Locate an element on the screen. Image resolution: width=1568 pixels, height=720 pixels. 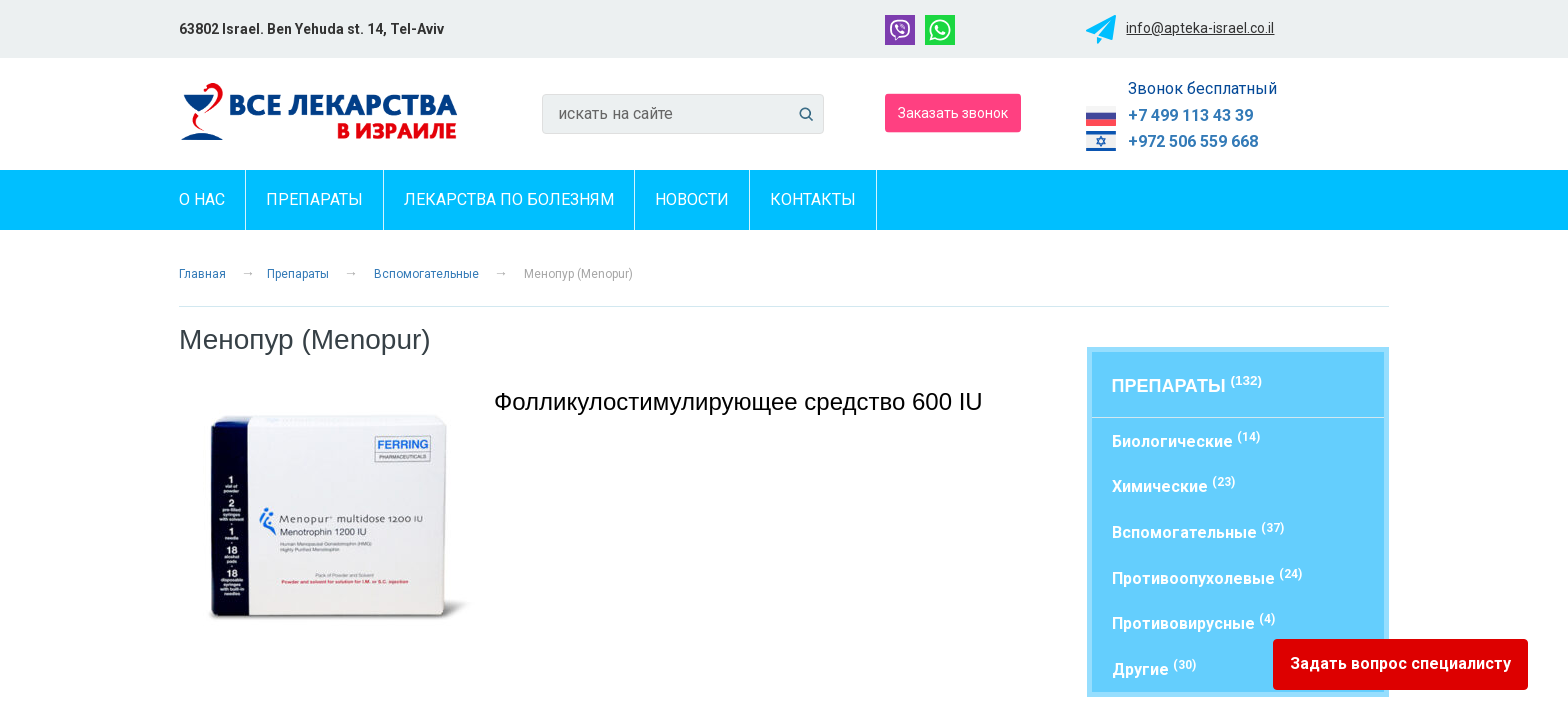
Химические is located at coordinates (1173, 485).